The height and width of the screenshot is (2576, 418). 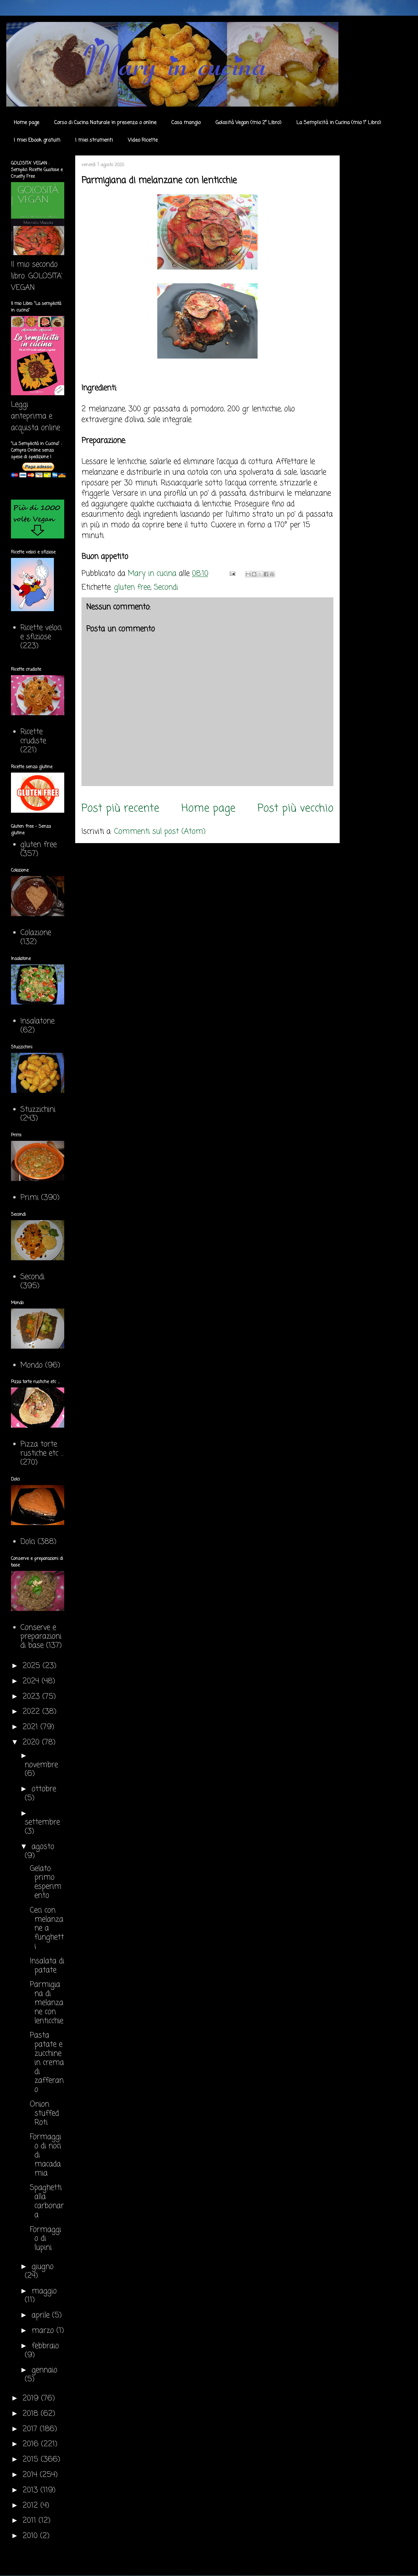 I want to click on 2014, so click(x=31, y=2475).